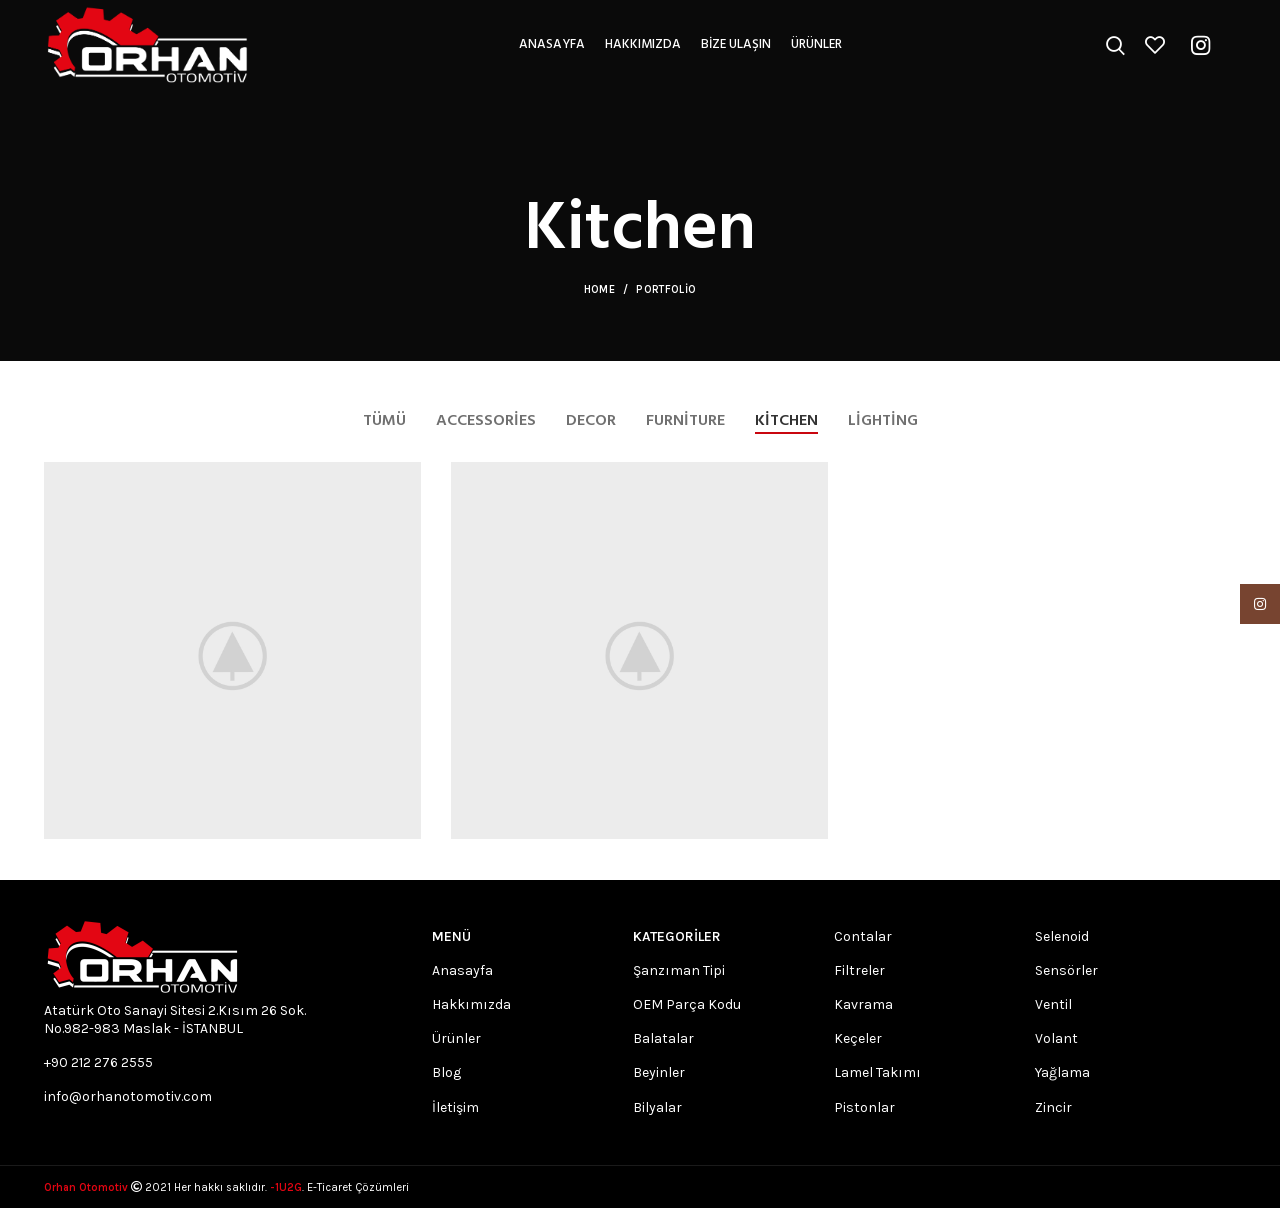 The image size is (1280, 1208). Describe the element at coordinates (1200, 45) in the screenshot. I see `[Instagram social link]` at that location.